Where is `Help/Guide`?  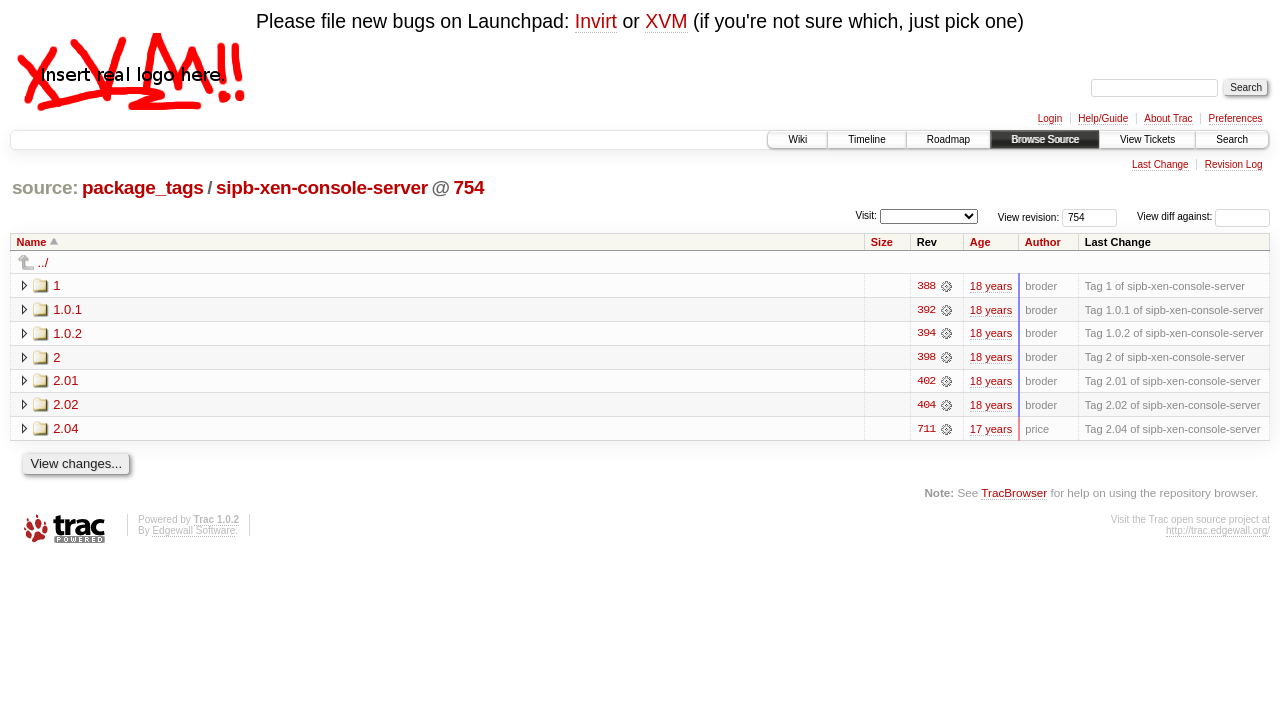 Help/Guide is located at coordinates (1103, 118).